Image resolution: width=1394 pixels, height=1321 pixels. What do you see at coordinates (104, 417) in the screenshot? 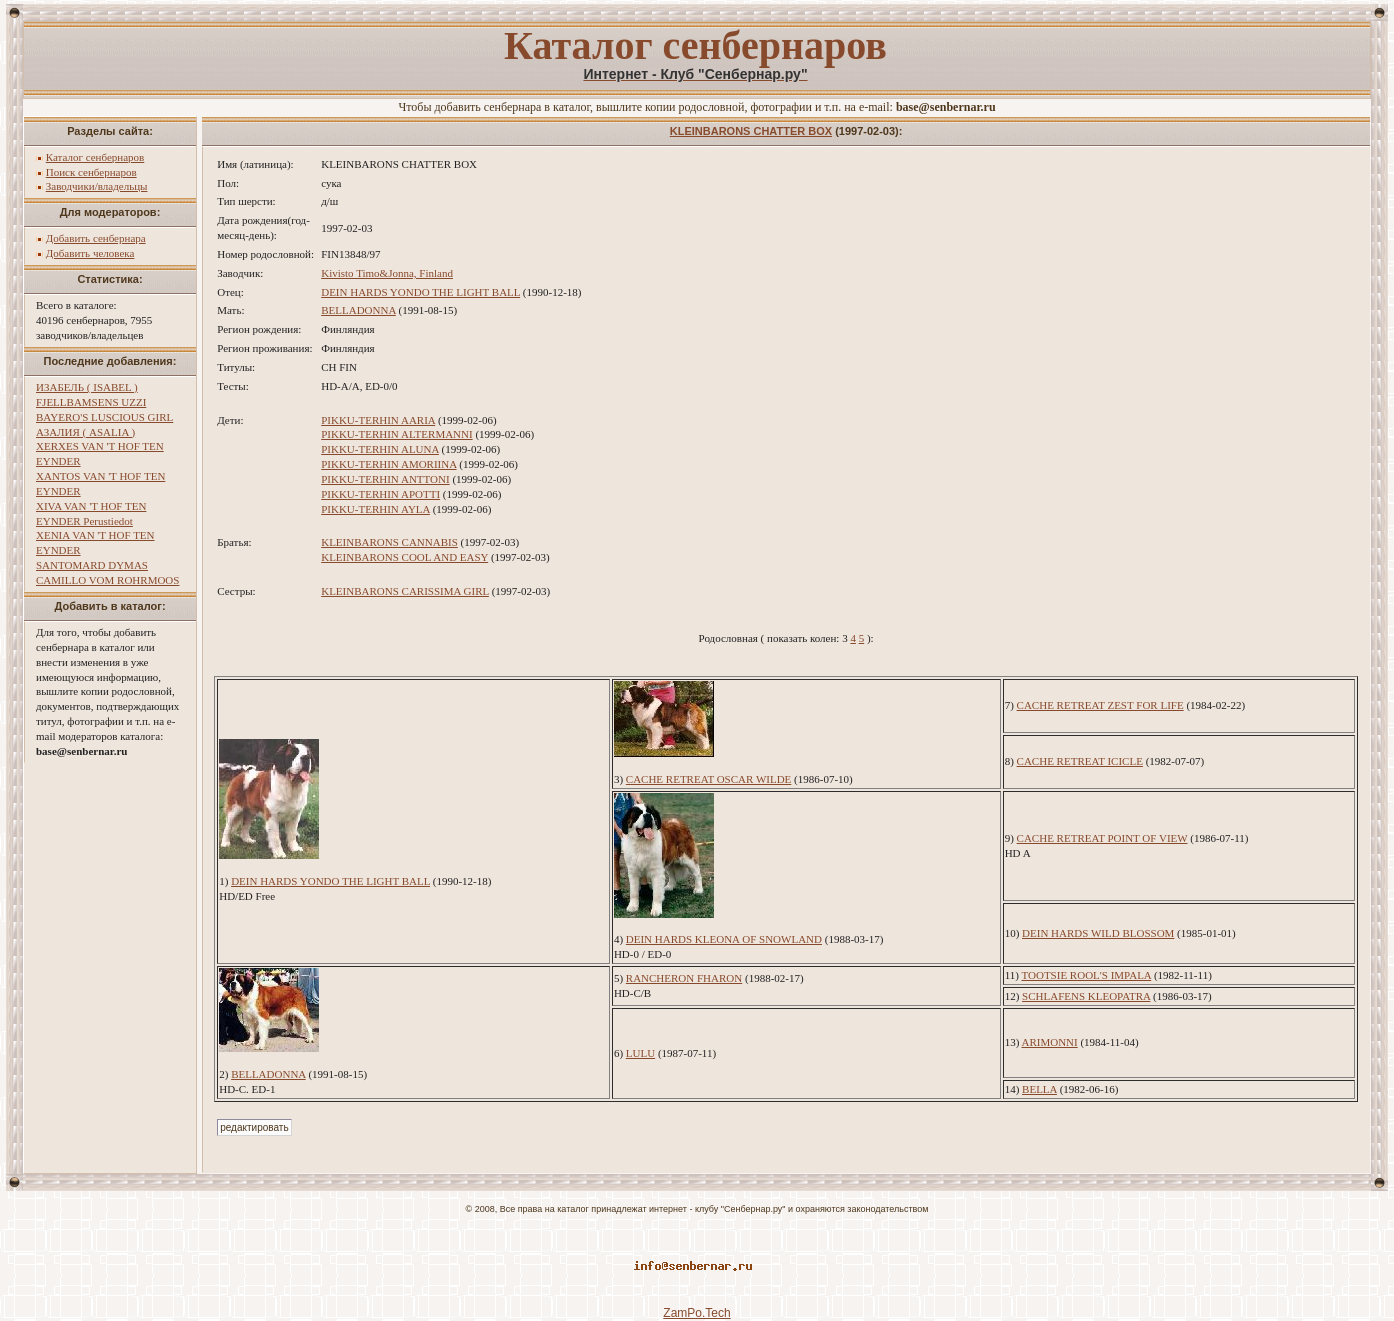
I see `BAYERO'S LUSCIOUS GIRL` at bounding box center [104, 417].